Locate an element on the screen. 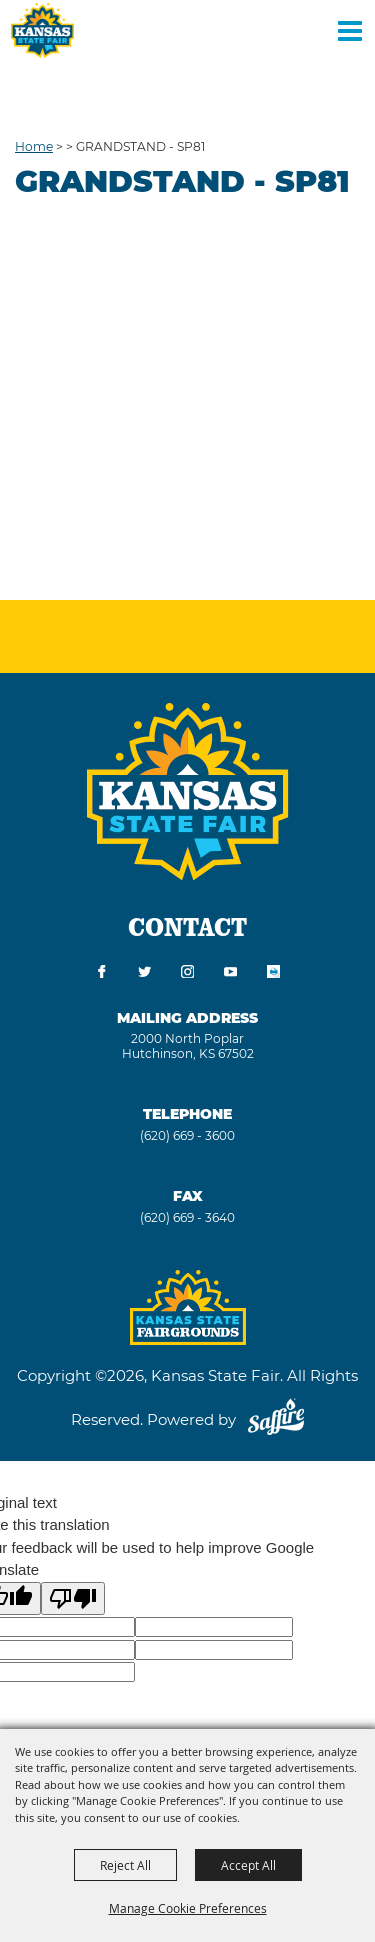 The width and height of the screenshot is (375, 1942). [Kansas State Fair] is located at coordinates (42, 30).